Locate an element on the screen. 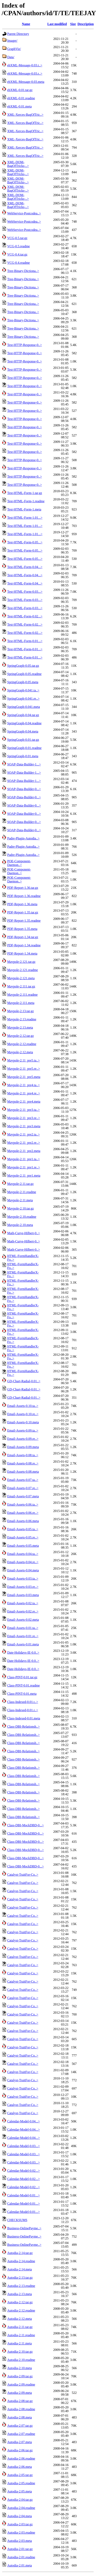  Autodia-2.11.readme is located at coordinates (21, 2335).